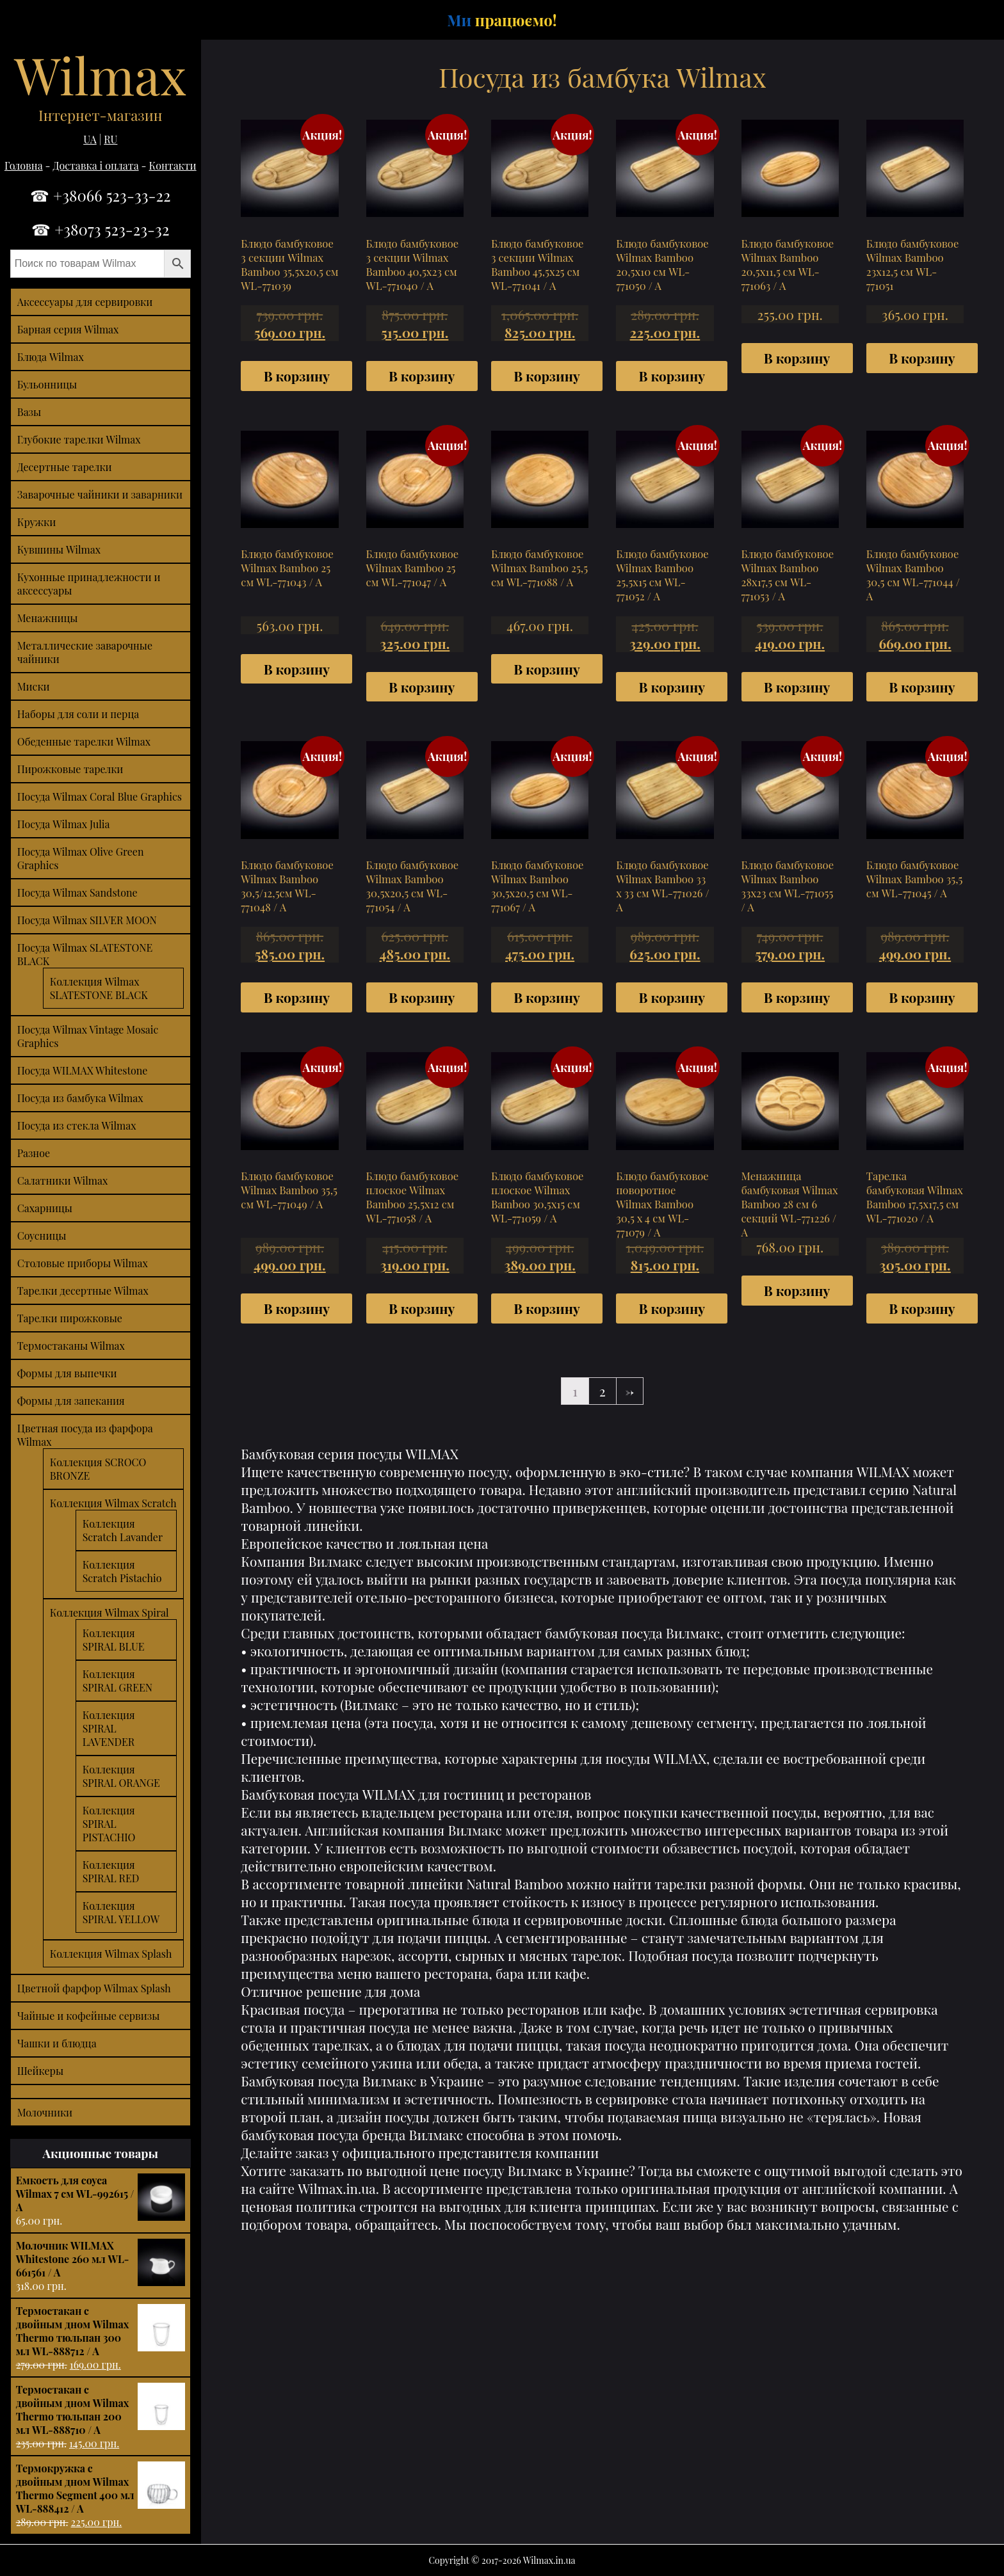  Describe the element at coordinates (422, 376) in the screenshot. I see `В корзину [Добавить "Блюдо бамбуковое 3 секции Wilmax Bamboo 40,5х23 см WL-771040 / A" в корзину]` at that location.